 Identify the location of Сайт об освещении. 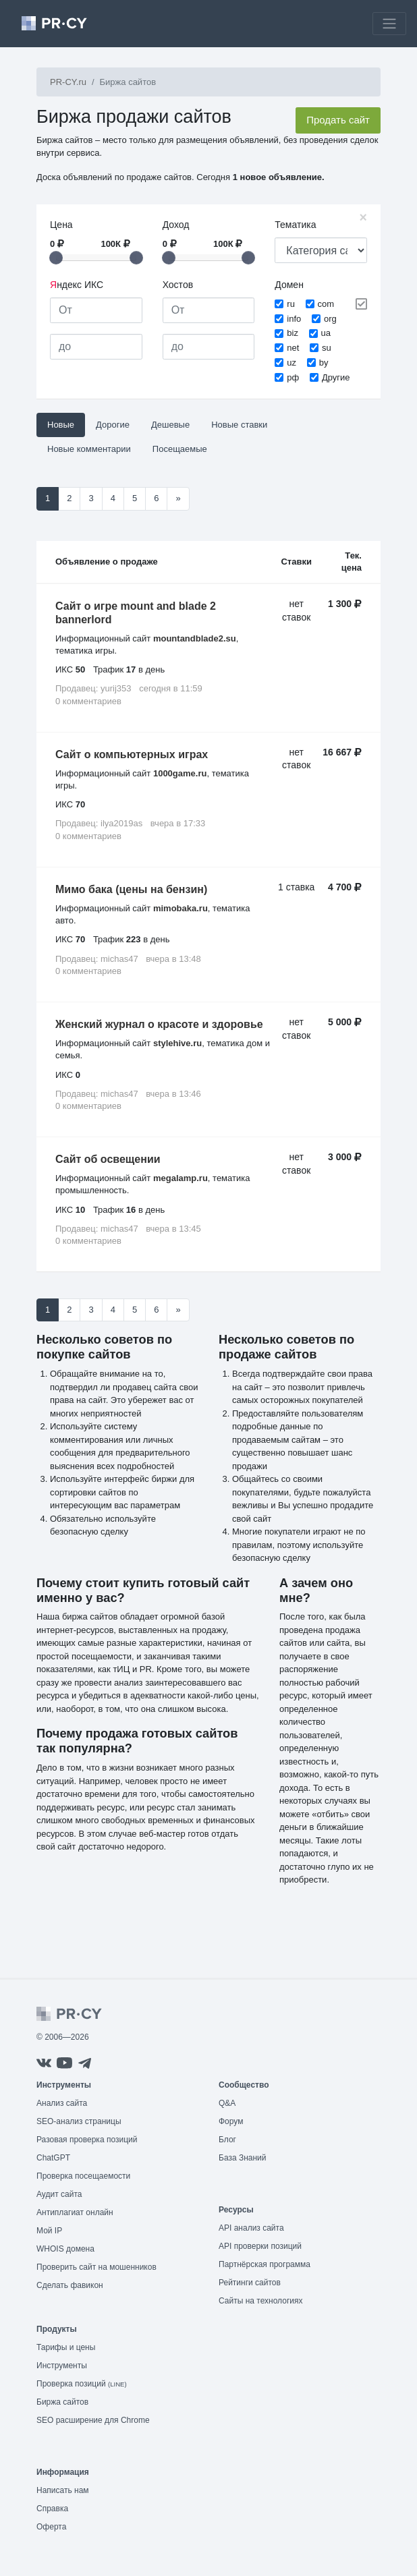
(108, 1159).